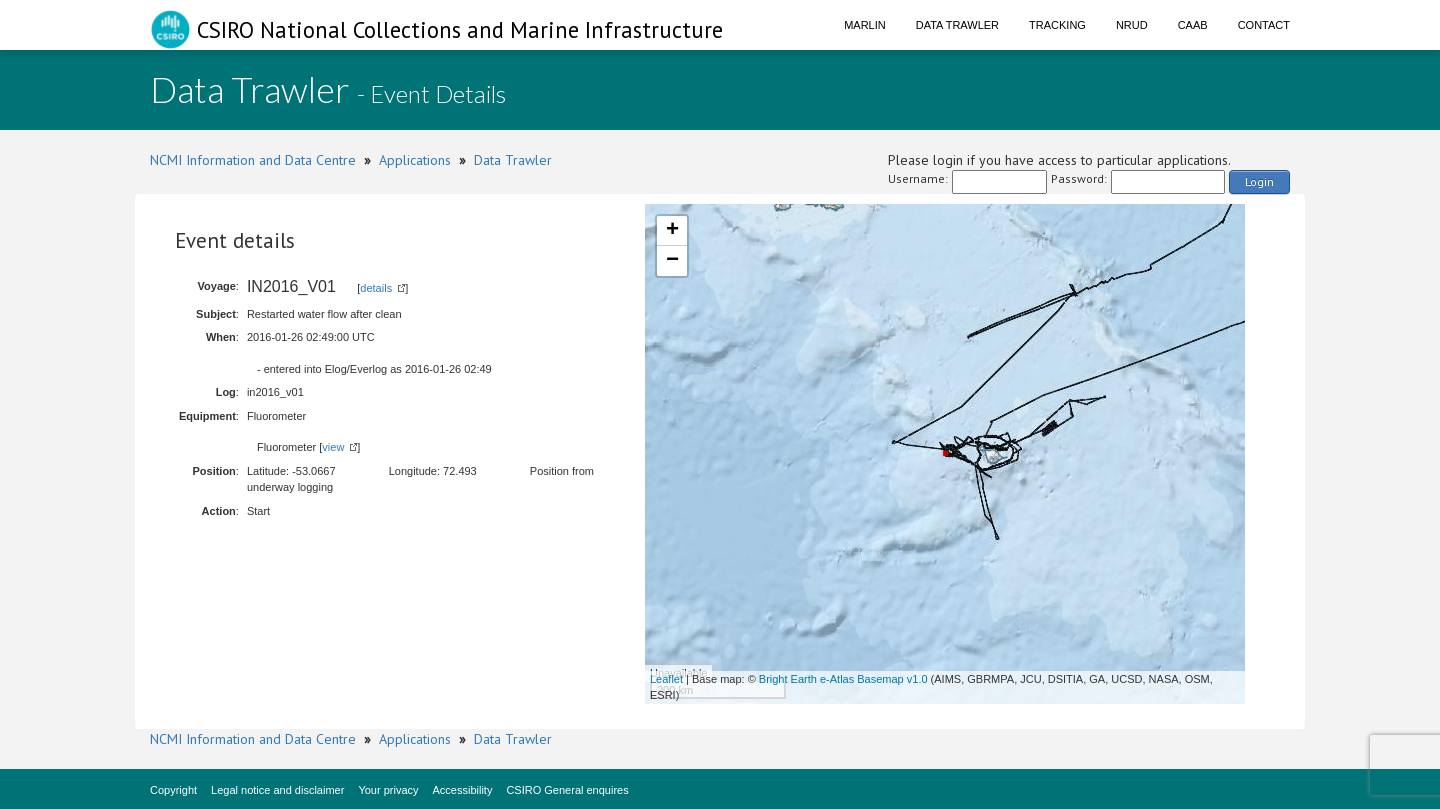 This screenshot has height=809, width=1440. What do you see at coordinates (253, 160) in the screenshot?
I see `NCMI Information and Data Centre` at bounding box center [253, 160].